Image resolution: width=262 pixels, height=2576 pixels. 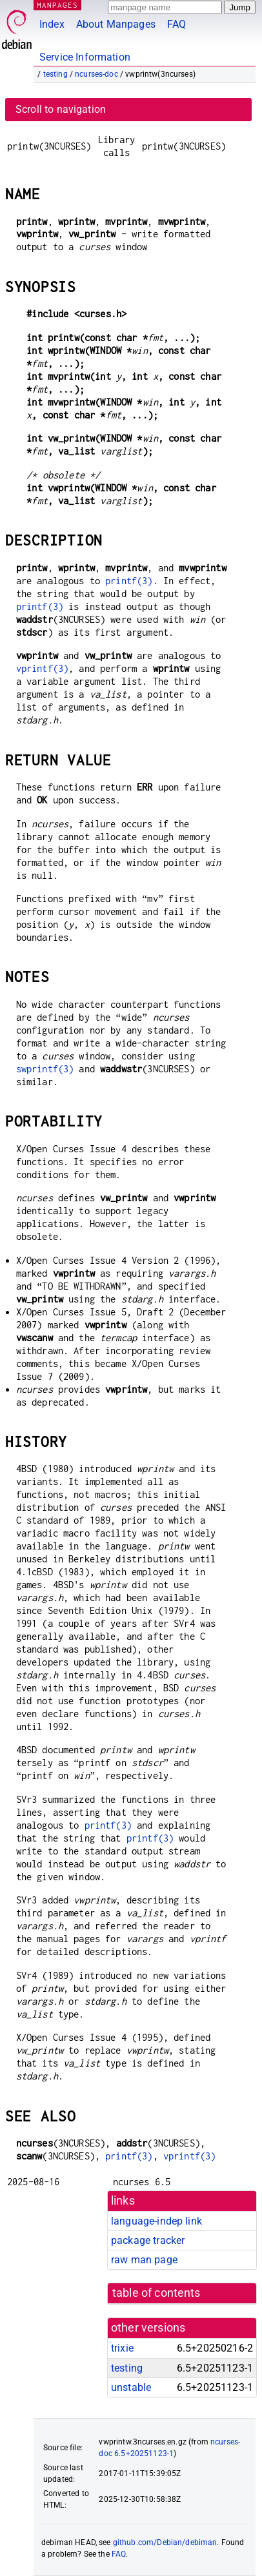 I want to click on ncurses-doc, so click(x=96, y=74).